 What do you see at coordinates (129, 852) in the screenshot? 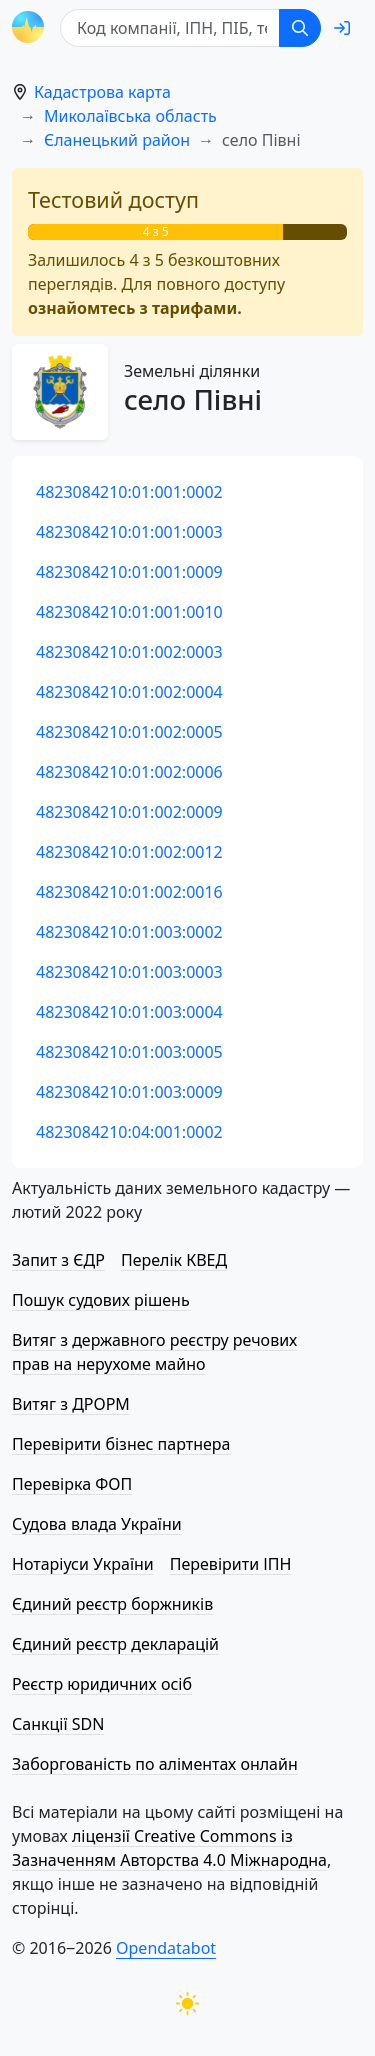
I see `4823084210:01:002:0012` at bounding box center [129, 852].